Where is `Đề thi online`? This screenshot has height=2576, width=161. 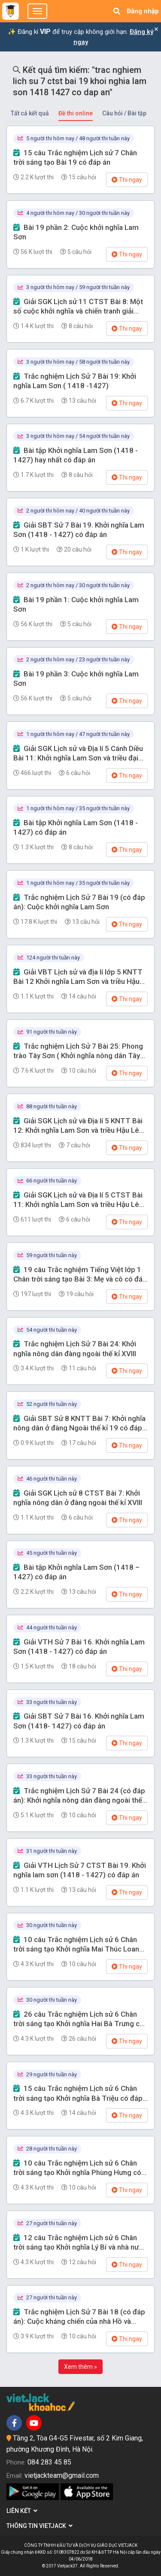
Đề thi online is located at coordinates (75, 113).